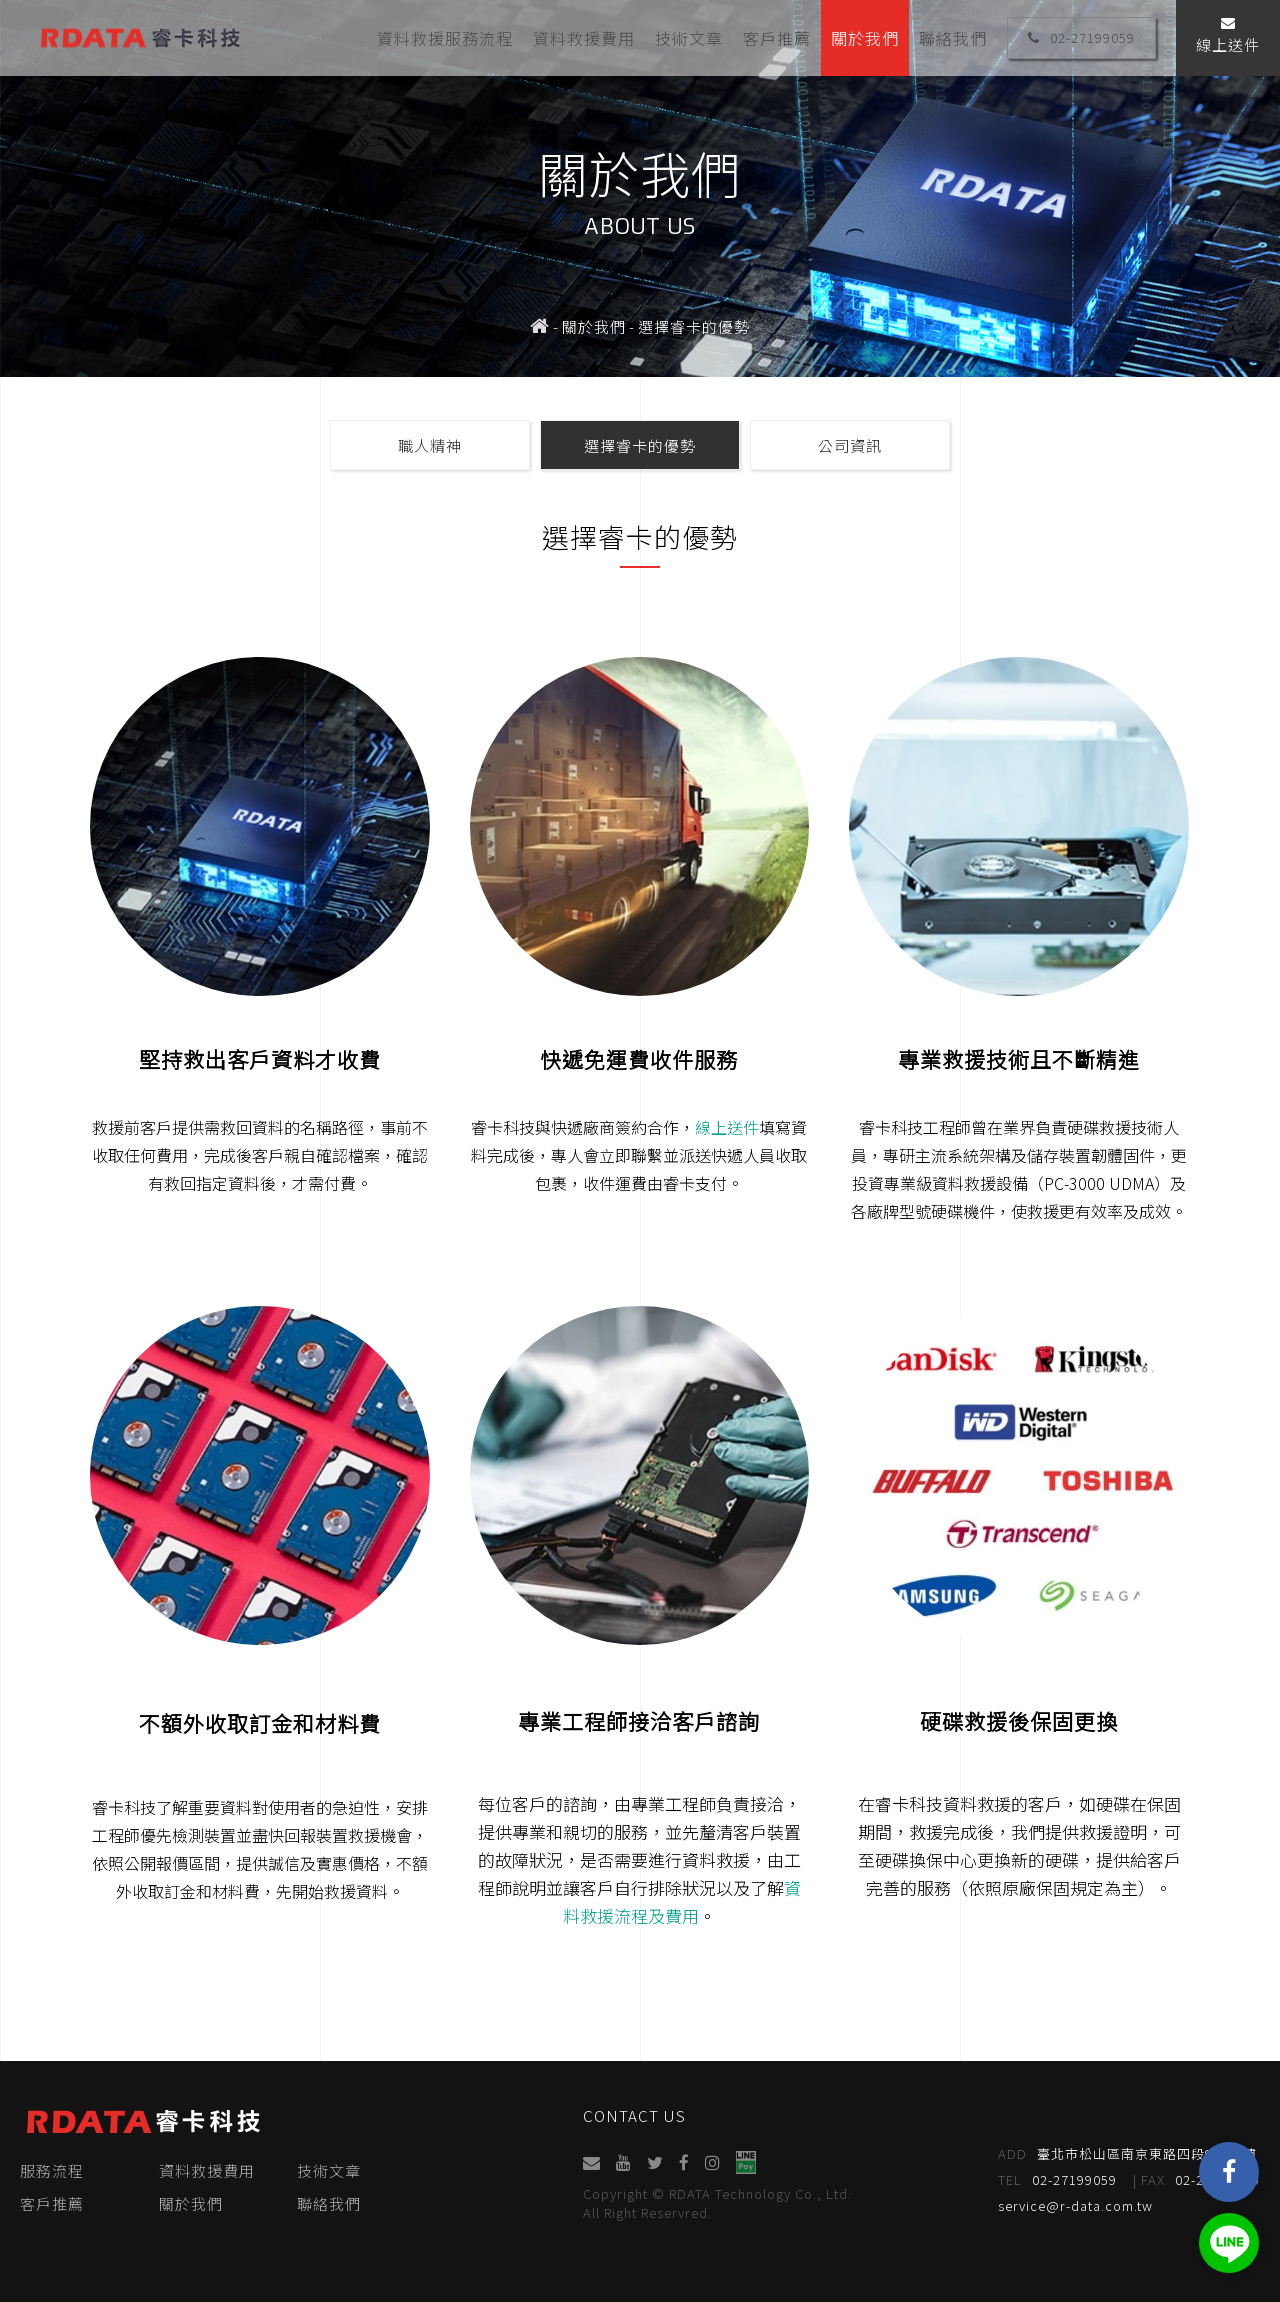 The image size is (1280, 2302). Describe the element at coordinates (640, 188) in the screenshot. I see `[option]` at that location.